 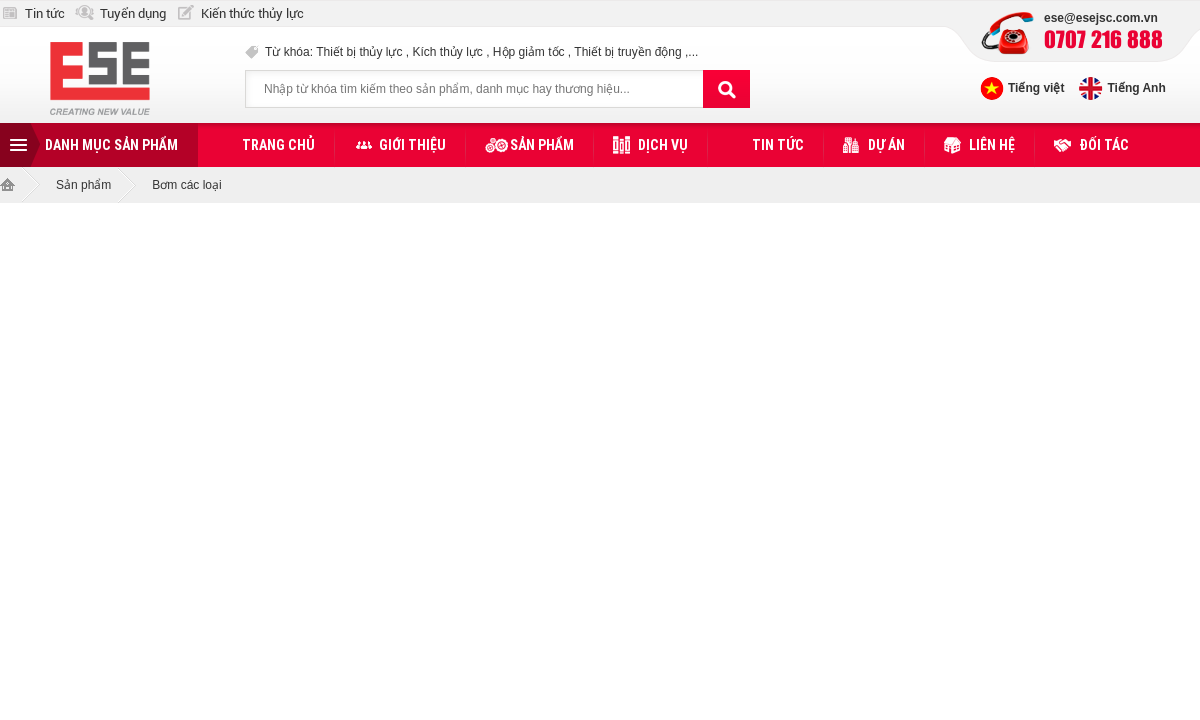 What do you see at coordinates (278, 145) in the screenshot?
I see `Trang chủ` at bounding box center [278, 145].